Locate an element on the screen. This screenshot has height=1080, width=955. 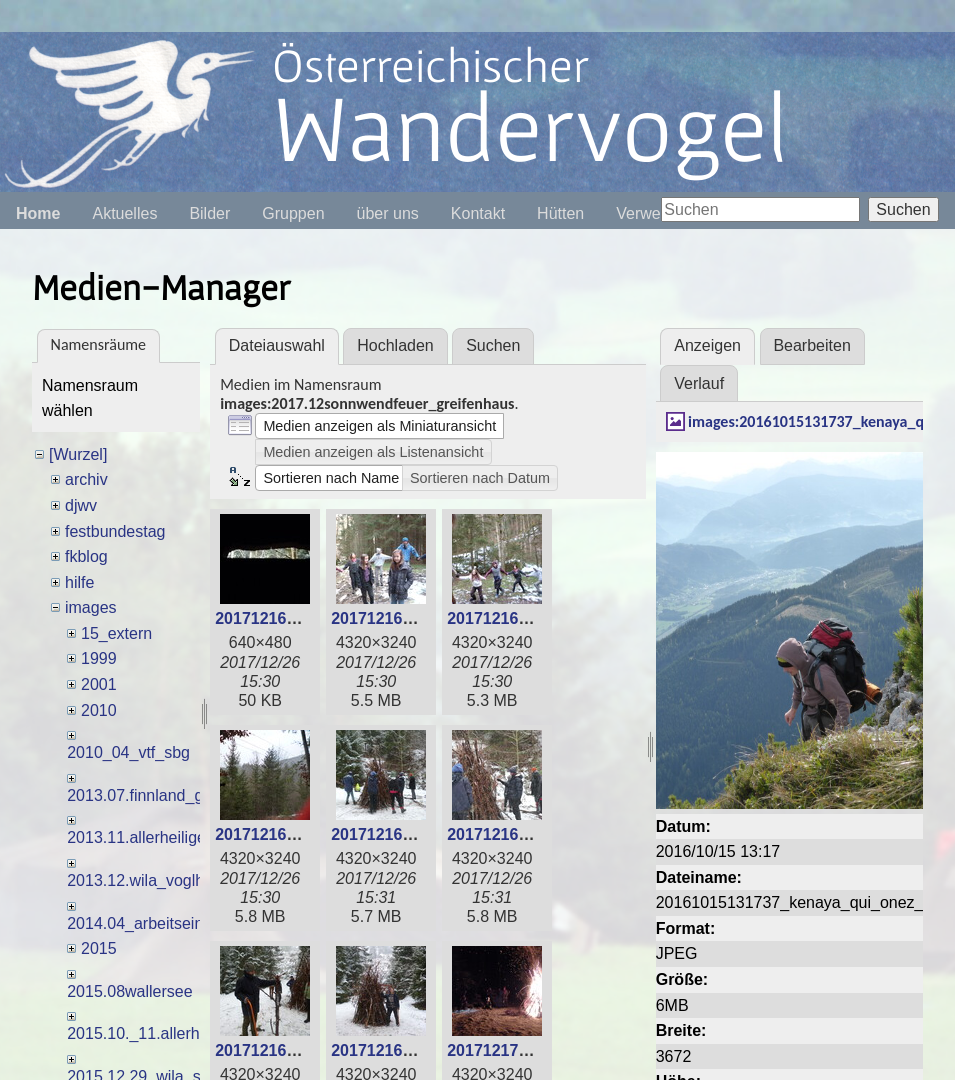
images is located at coordinates (91, 607).